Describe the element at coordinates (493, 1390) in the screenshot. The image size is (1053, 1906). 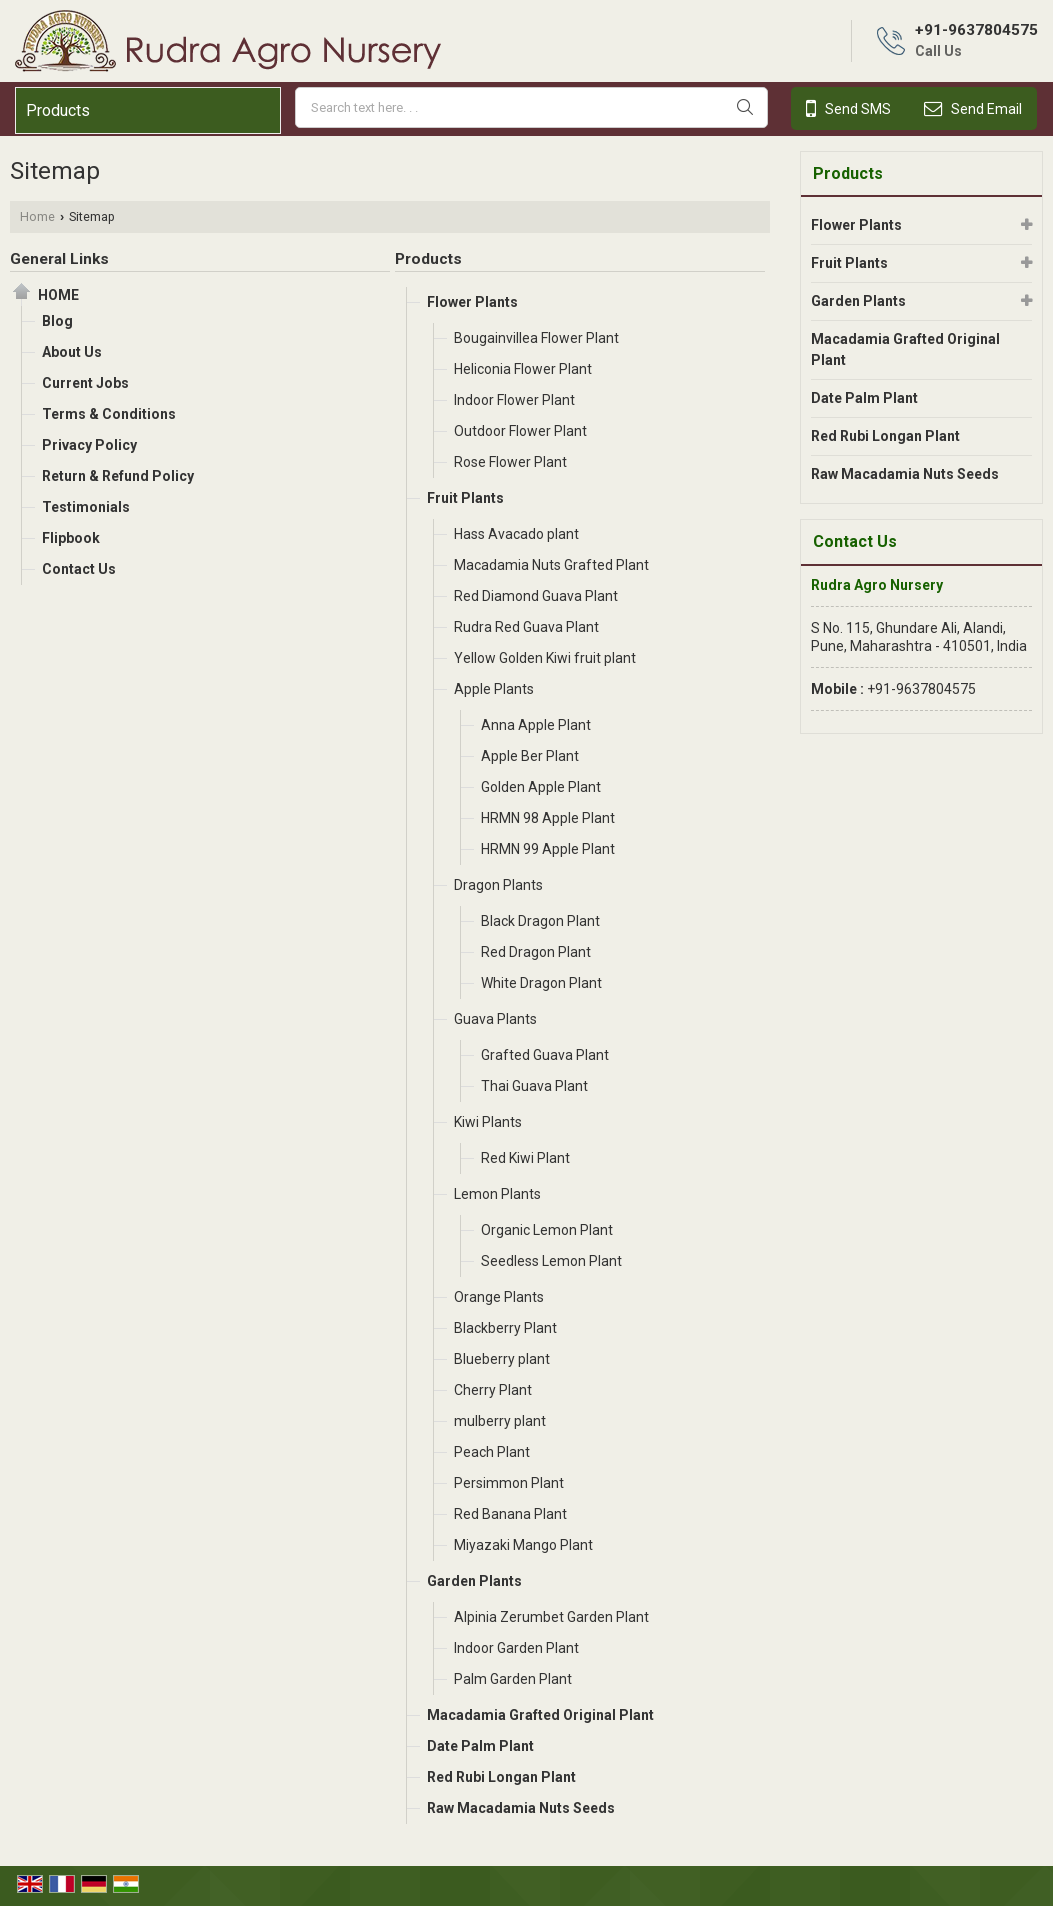
I see `Cherry Plant` at that location.